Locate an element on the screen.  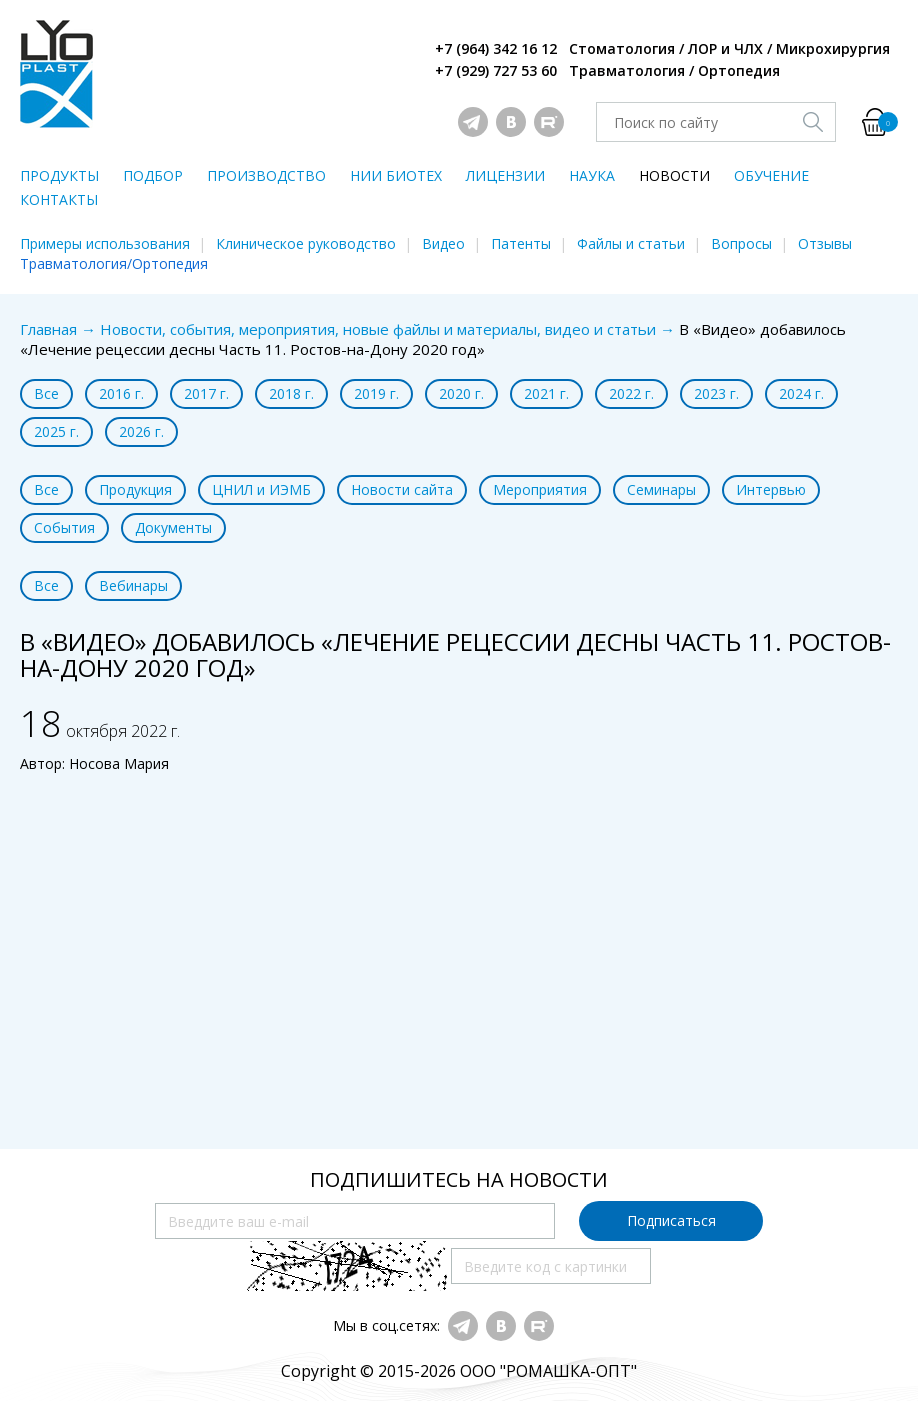
Травматология/Ортопедия is located at coordinates (114, 263).